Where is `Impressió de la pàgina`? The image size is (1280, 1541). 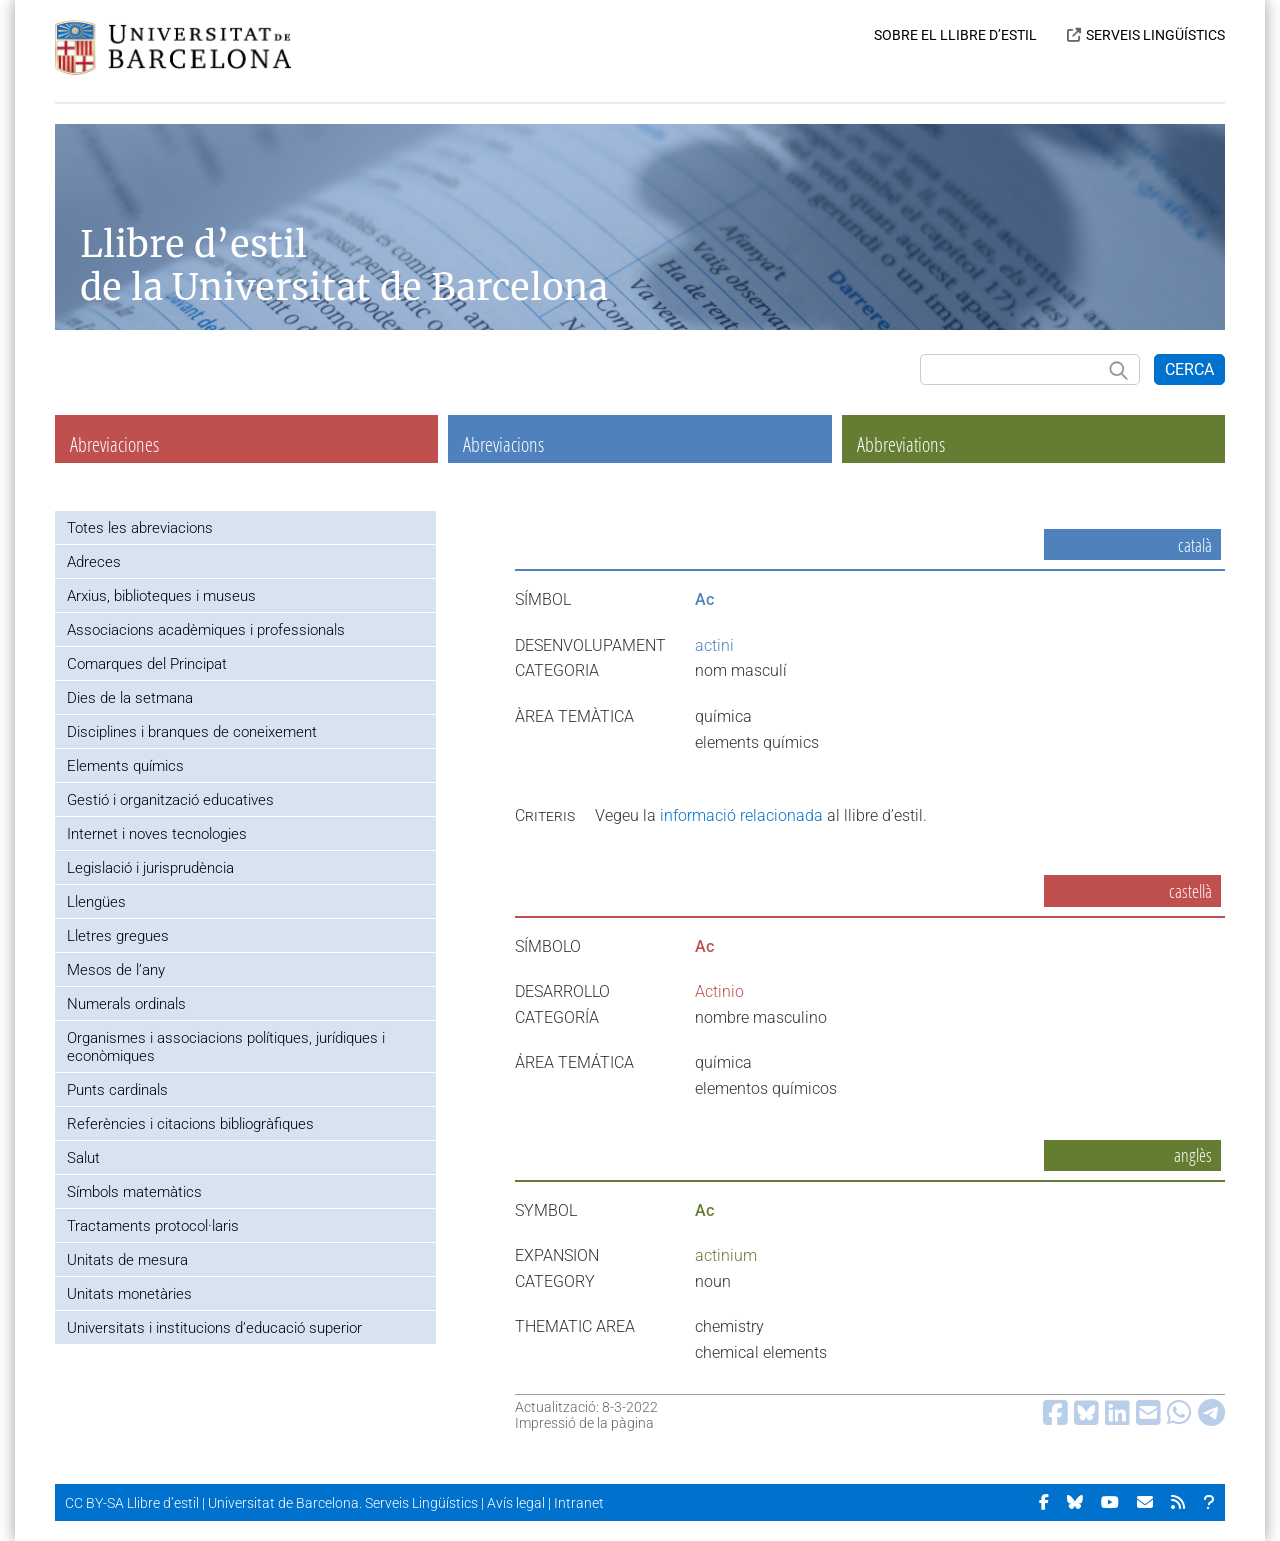 Impressió de la pàgina is located at coordinates (584, 1423).